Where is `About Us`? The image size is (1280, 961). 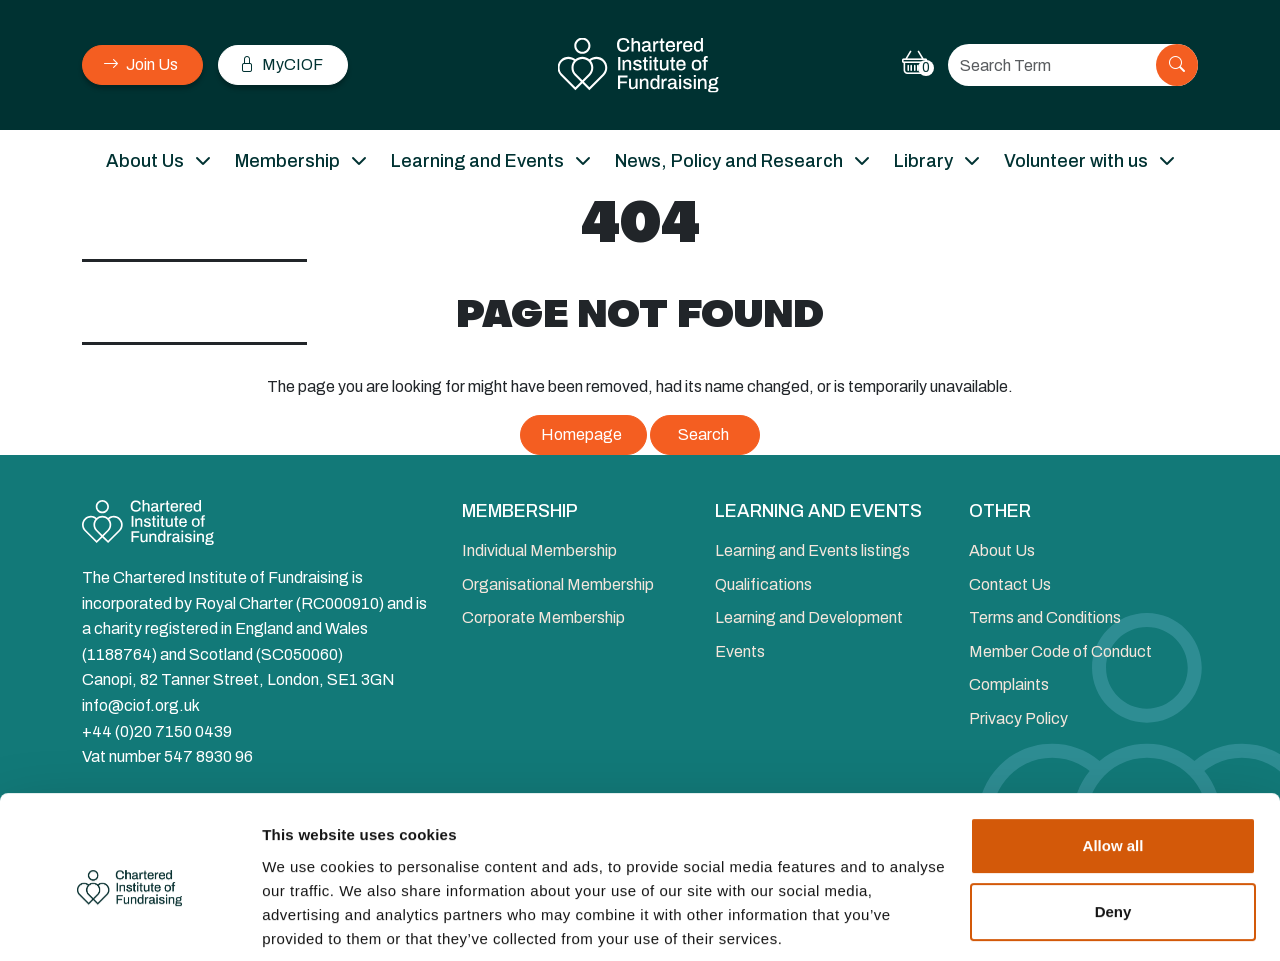 About Us is located at coordinates (145, 161).